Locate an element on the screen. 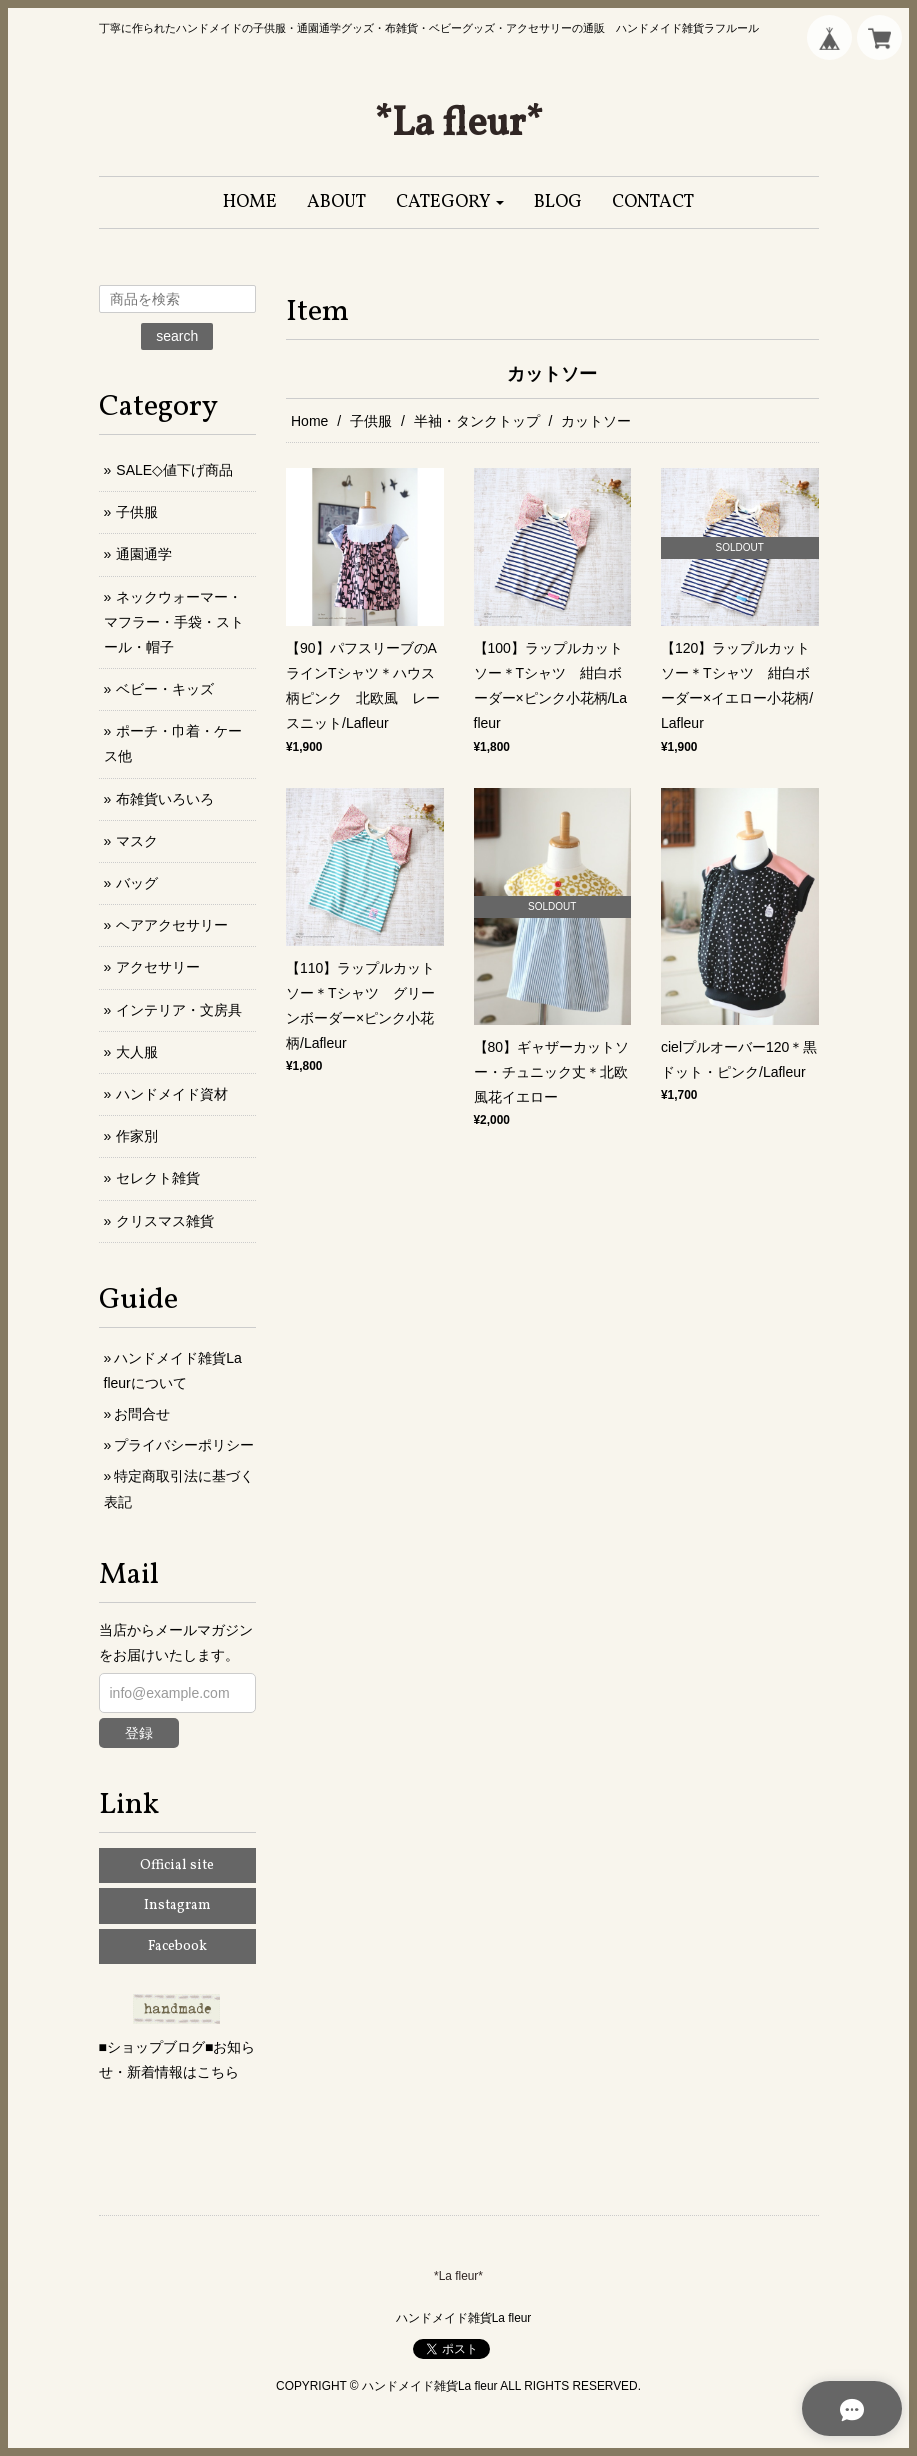 The height and width of the screenshot is (2456, 917). 通園通学 is located at coordinates (144, 554).